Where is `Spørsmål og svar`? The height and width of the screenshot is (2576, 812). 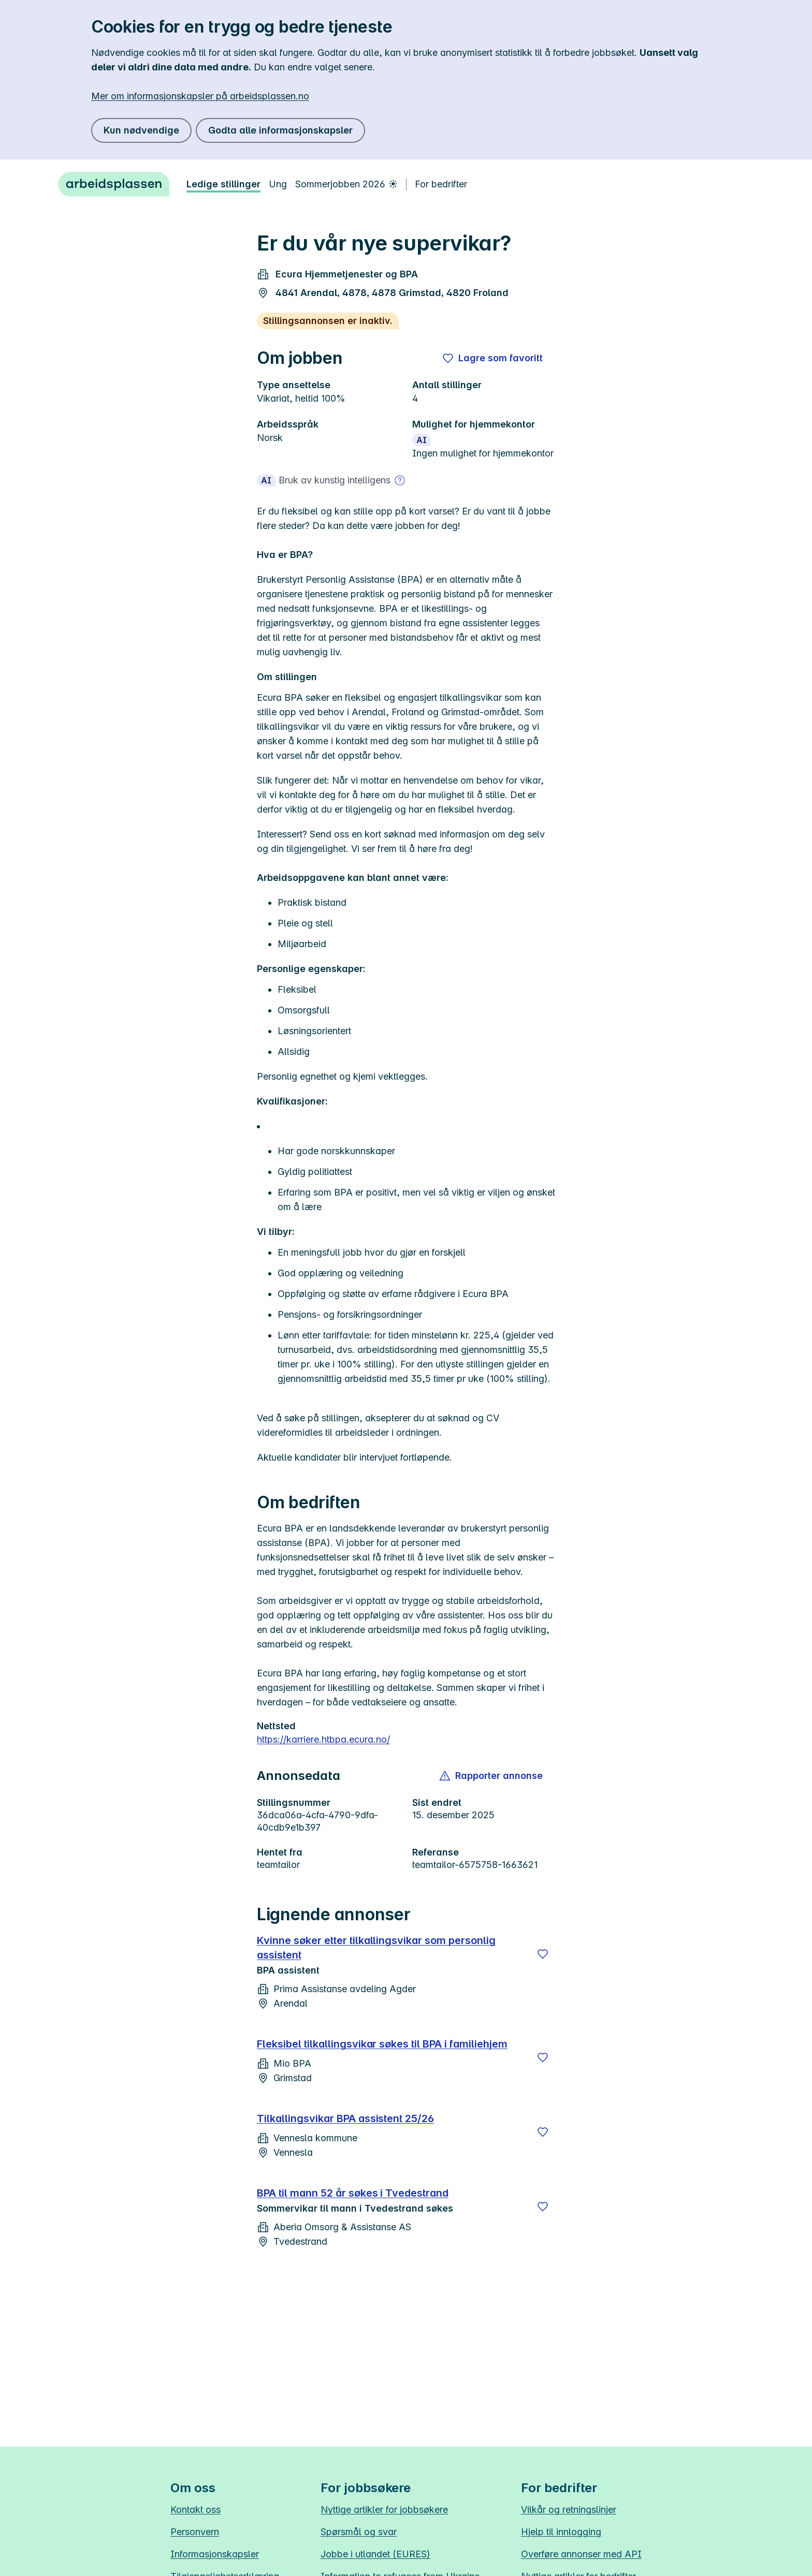 Spørsmål og svar is located at coordinates (359, 2531).